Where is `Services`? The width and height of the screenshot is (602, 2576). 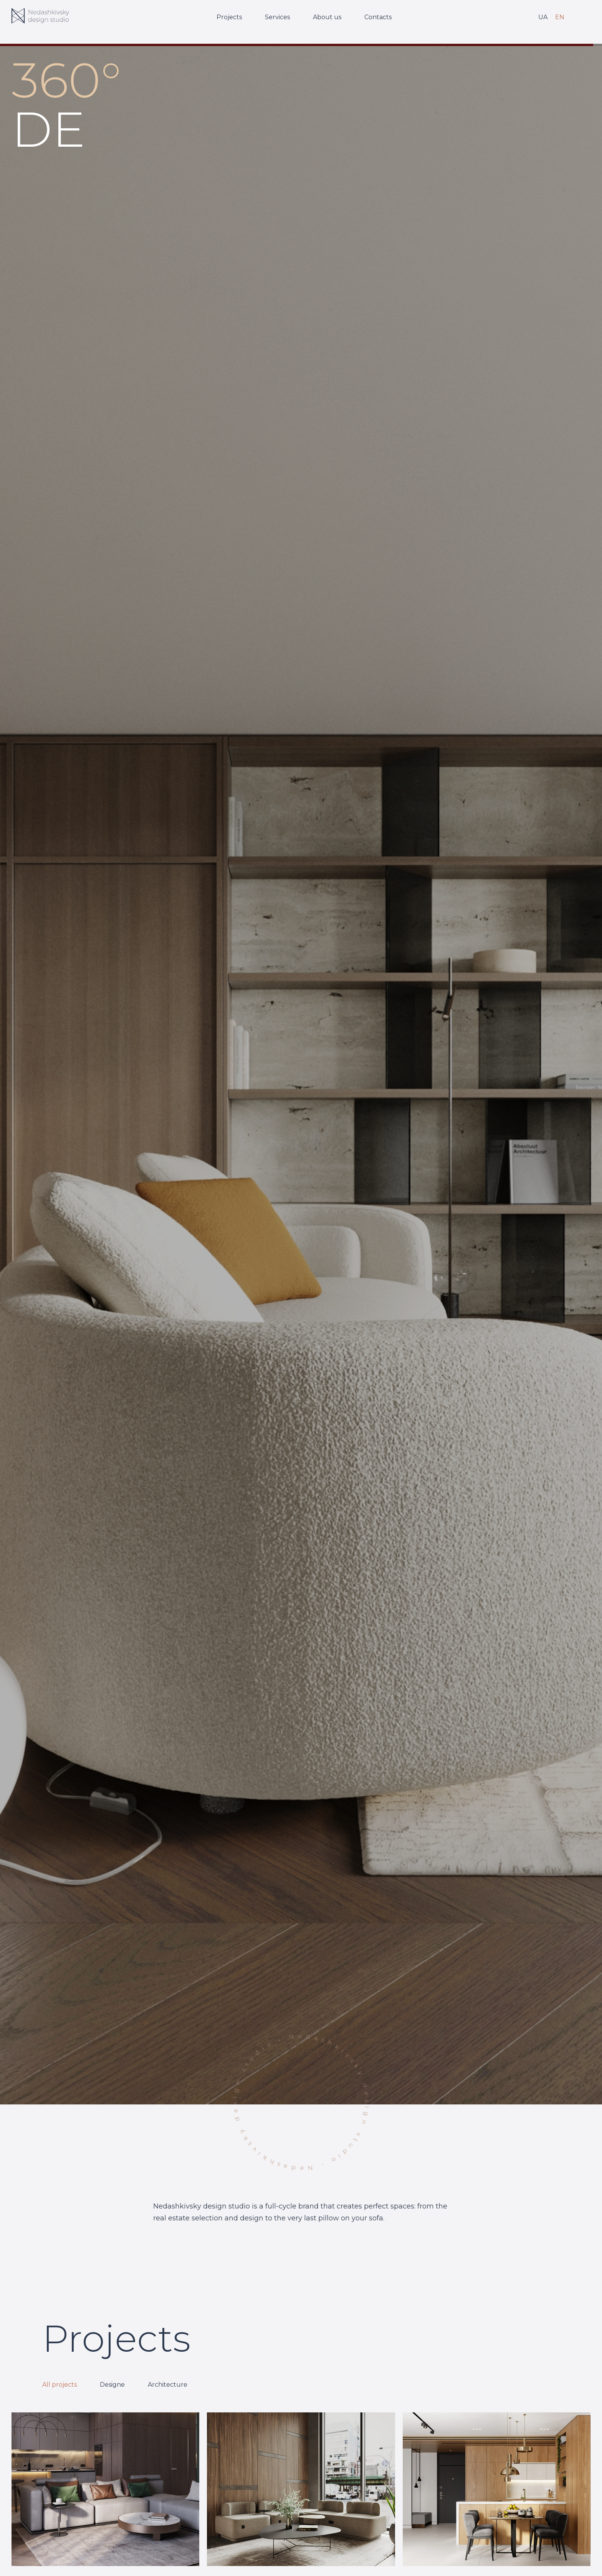
Services is located at coordinates (277, 17).